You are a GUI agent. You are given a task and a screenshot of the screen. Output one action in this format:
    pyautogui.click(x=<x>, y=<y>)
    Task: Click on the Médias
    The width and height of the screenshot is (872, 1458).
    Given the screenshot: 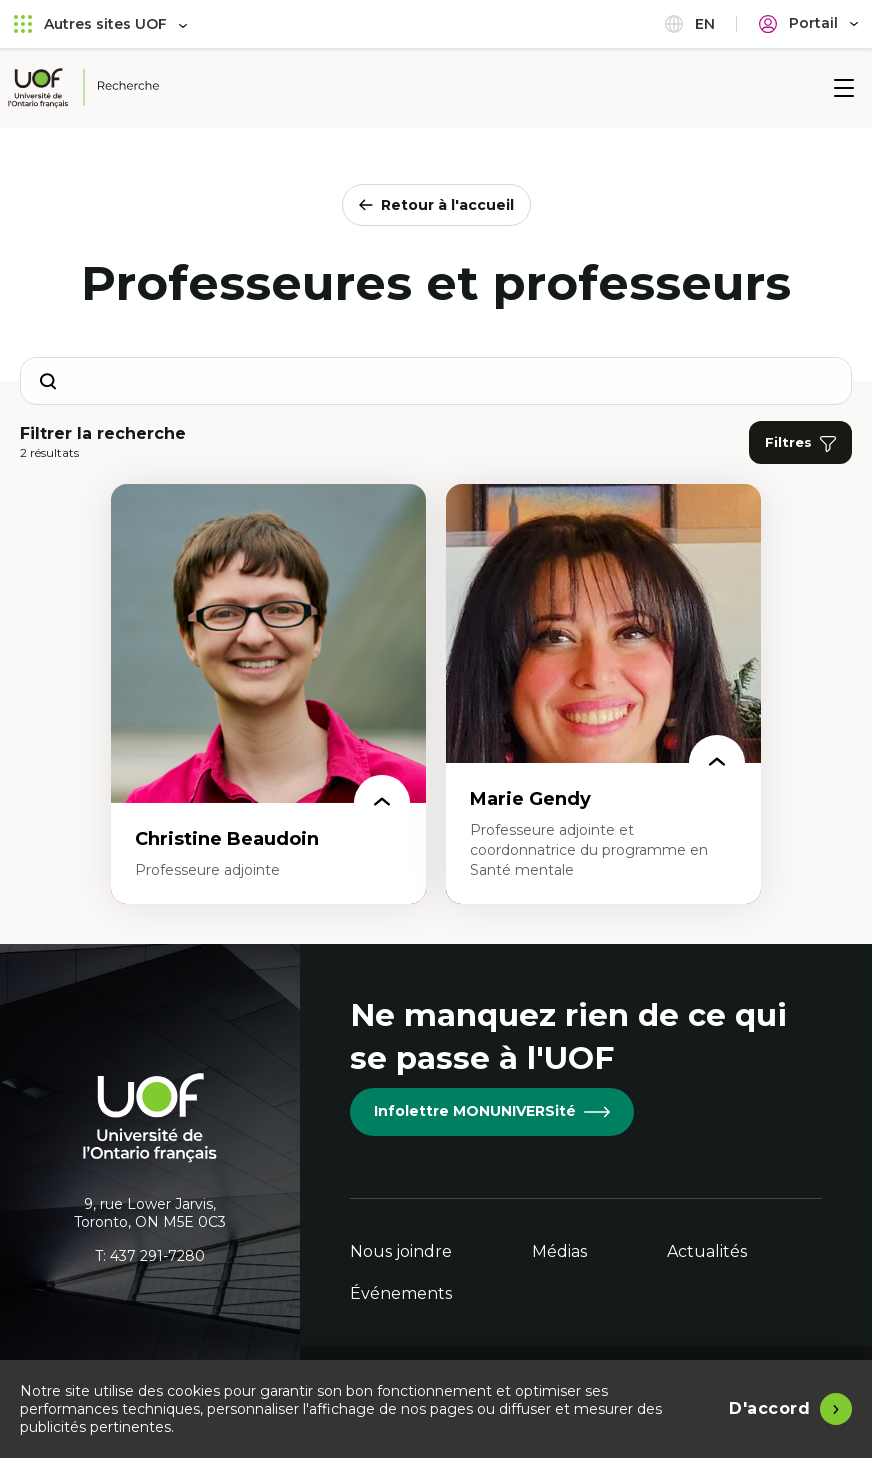 What is the action you would take?
    pyautogui.click(x=559, y=1251)
    